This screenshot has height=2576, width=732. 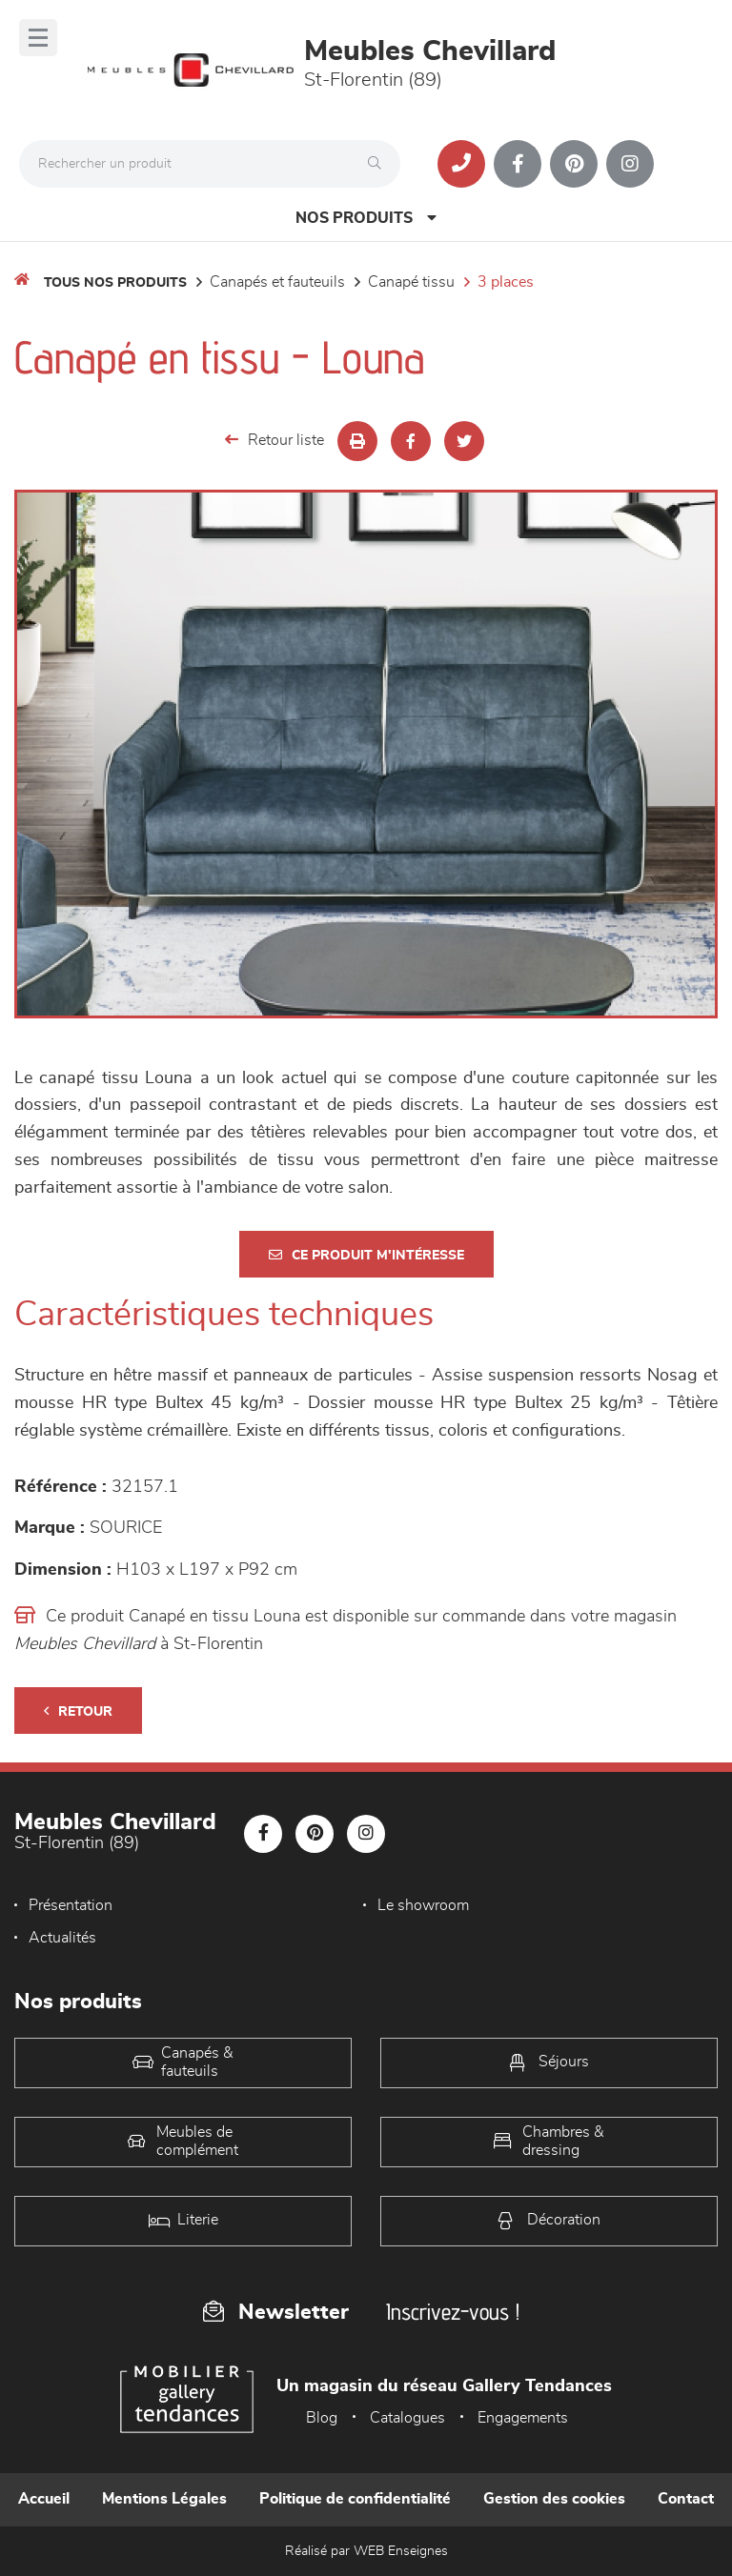 What do you see at coordinates (523, 2417) in the screenshot?
I see `Engagements` at bounding box center [523, 2417].